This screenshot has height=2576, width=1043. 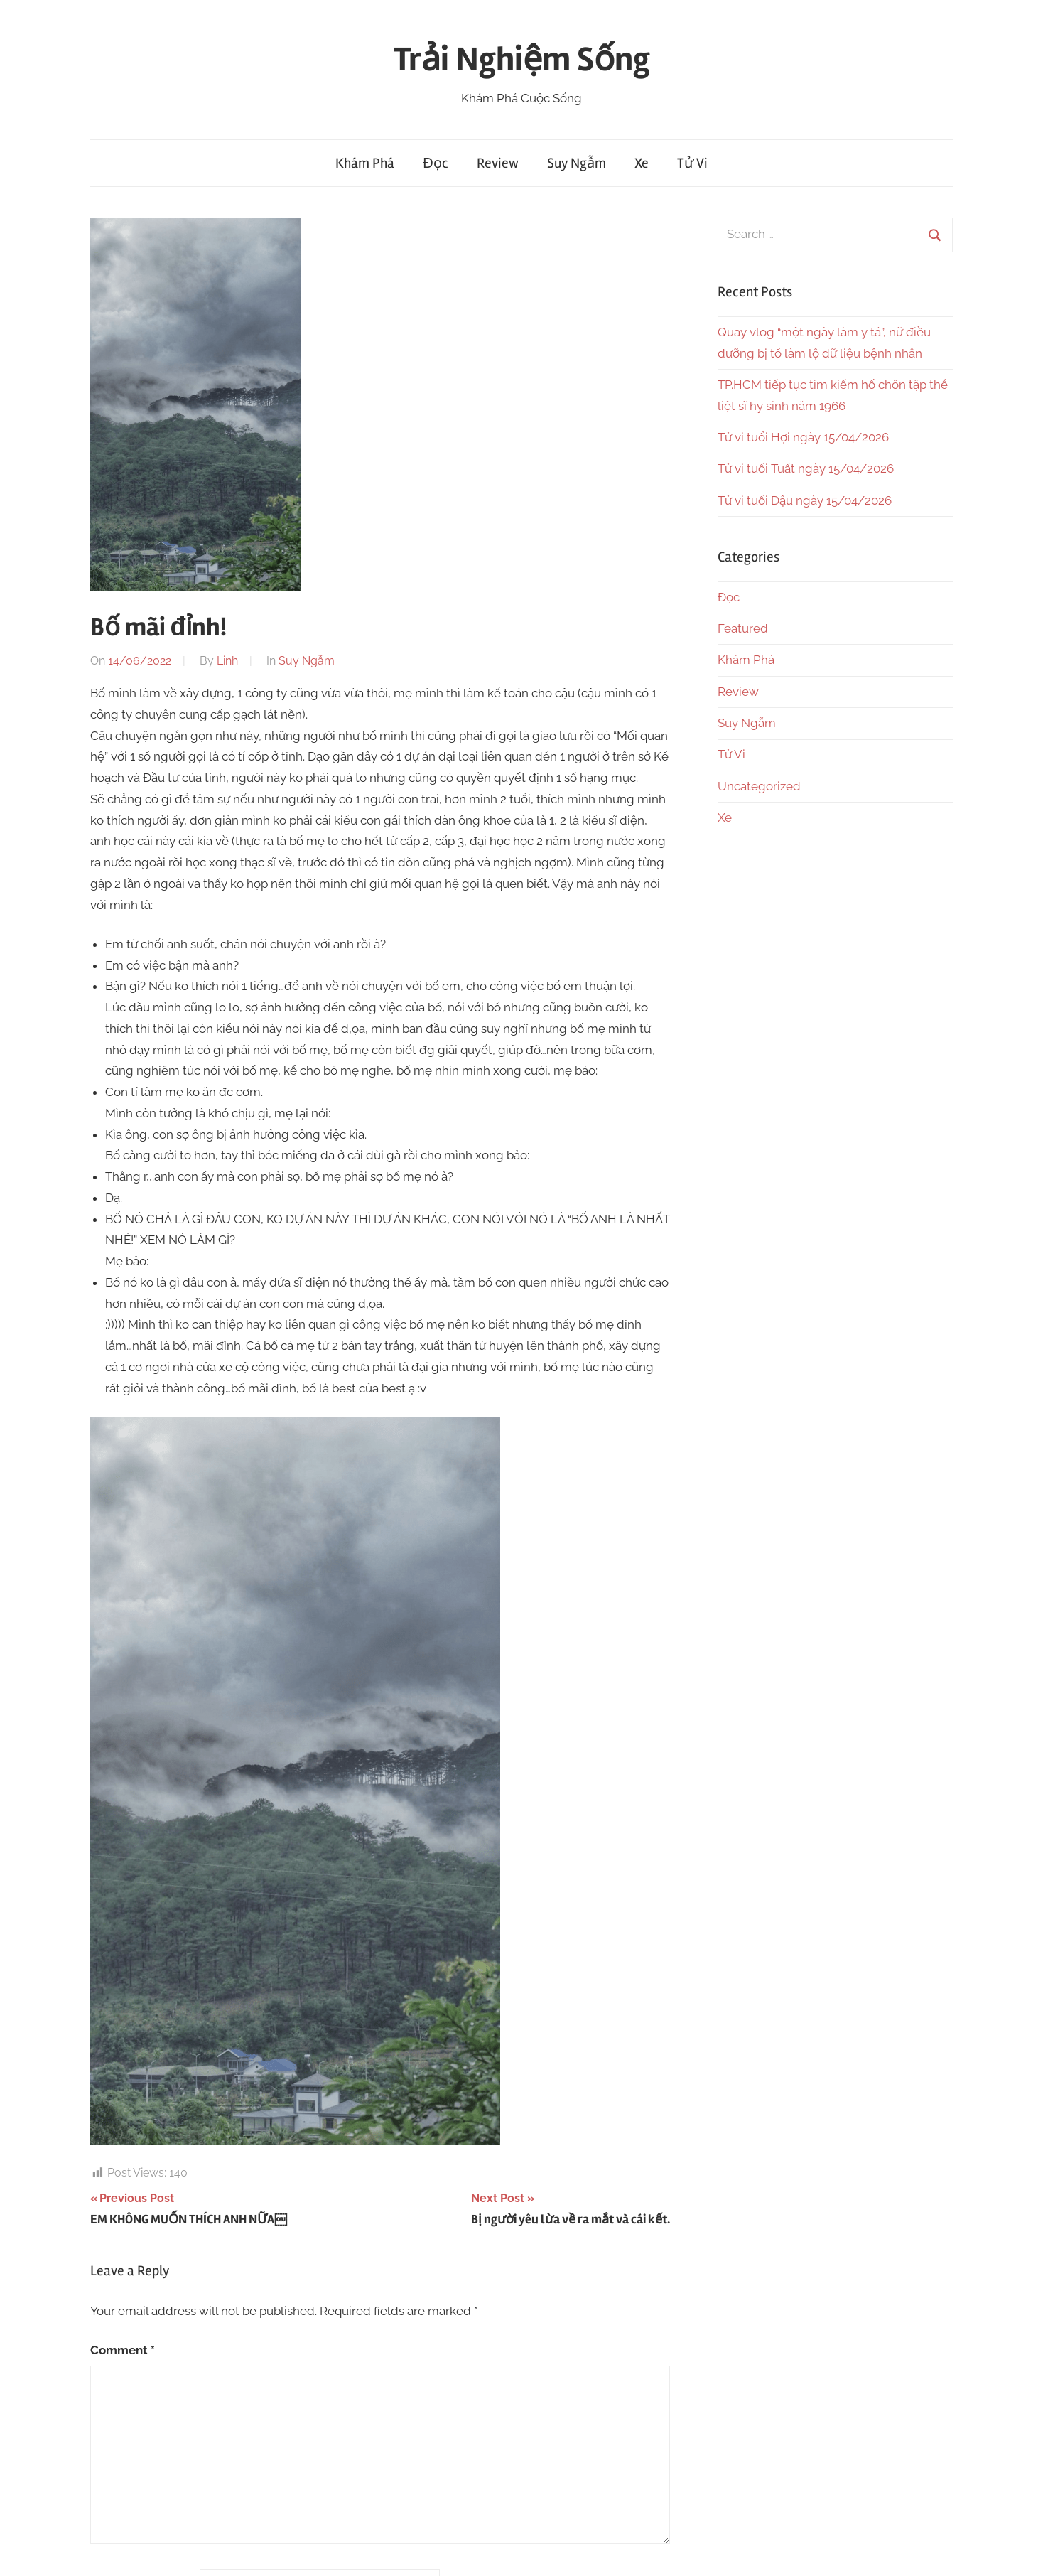 What do you see at coordinates (576, 163) in the screenshot?
I see `Suy Ngẫm` at bounding box center [576, 163].